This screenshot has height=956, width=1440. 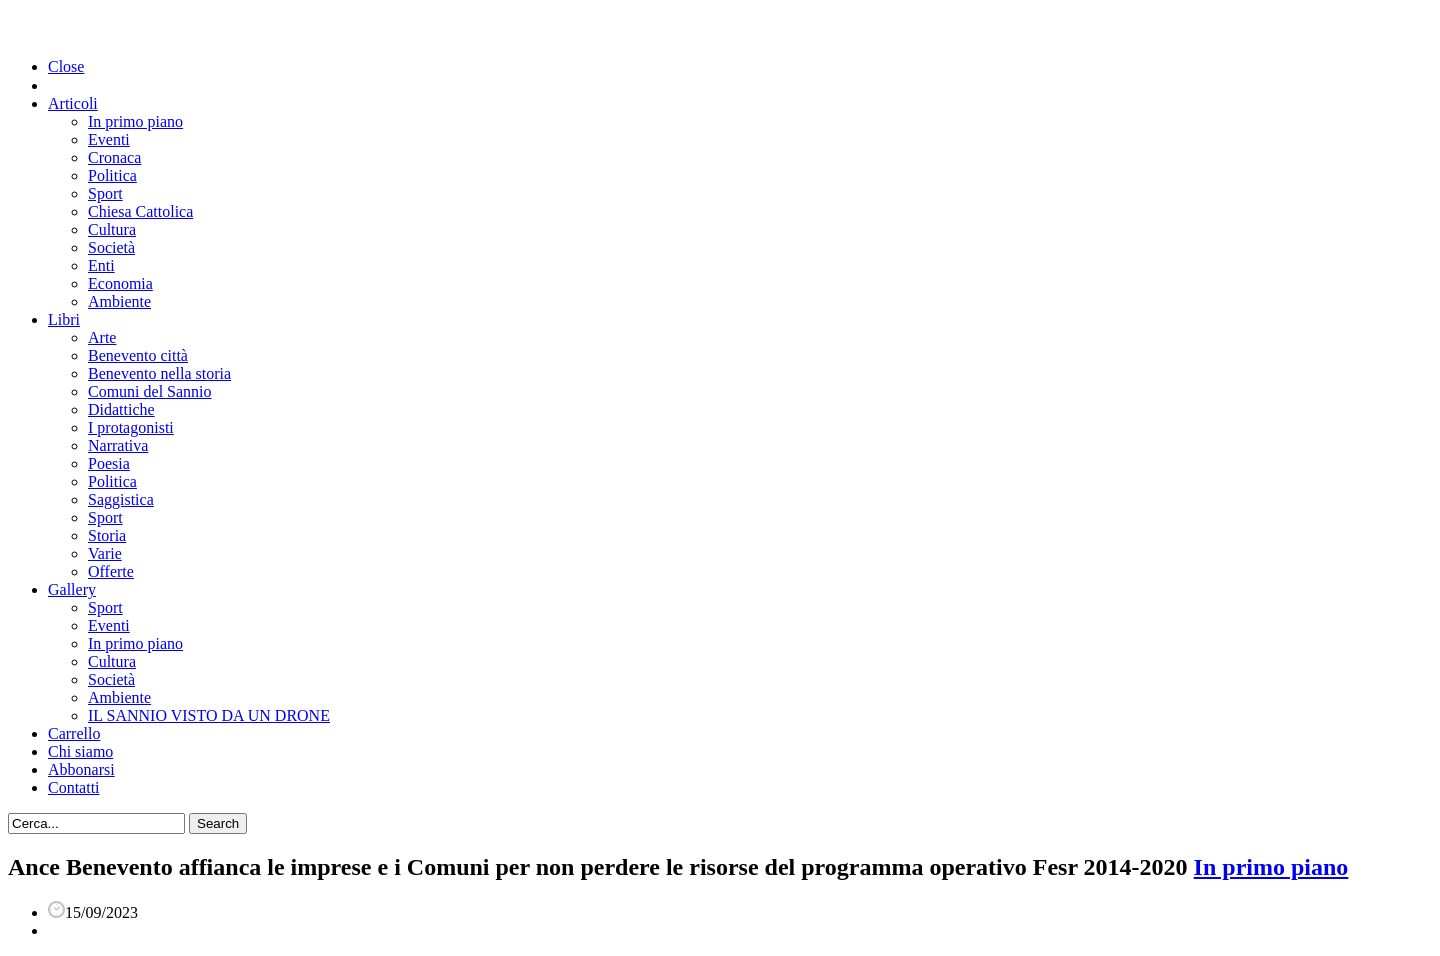 I want to click on Didattiche, so click(x=121, y=409).